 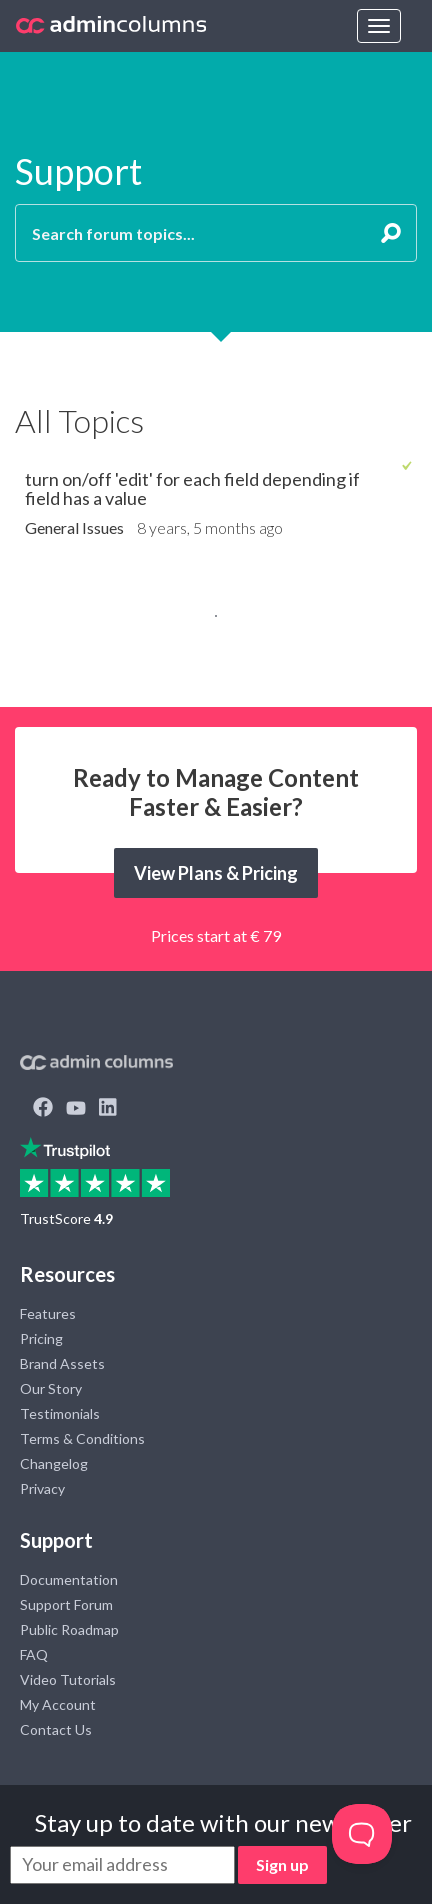 I want to click on Contact Us, so click(x=56, y=1729).